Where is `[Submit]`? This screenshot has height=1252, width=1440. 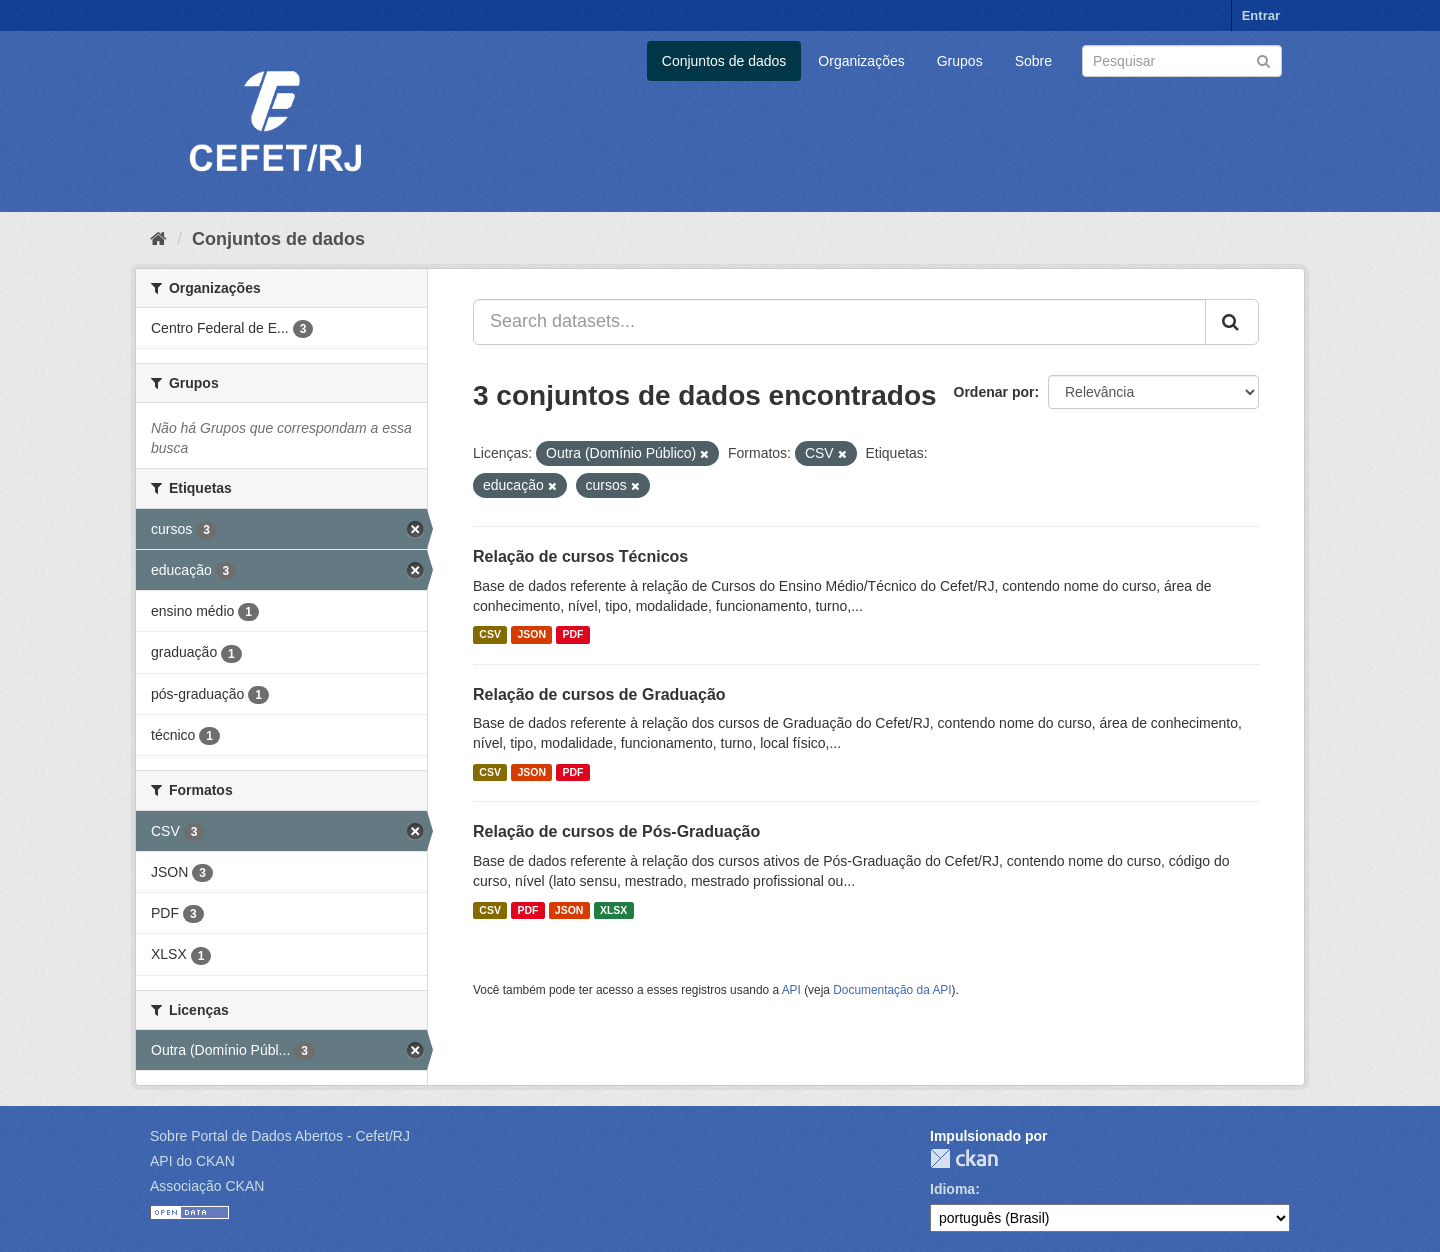
[Submit] is located at coordinates (1263, 59).